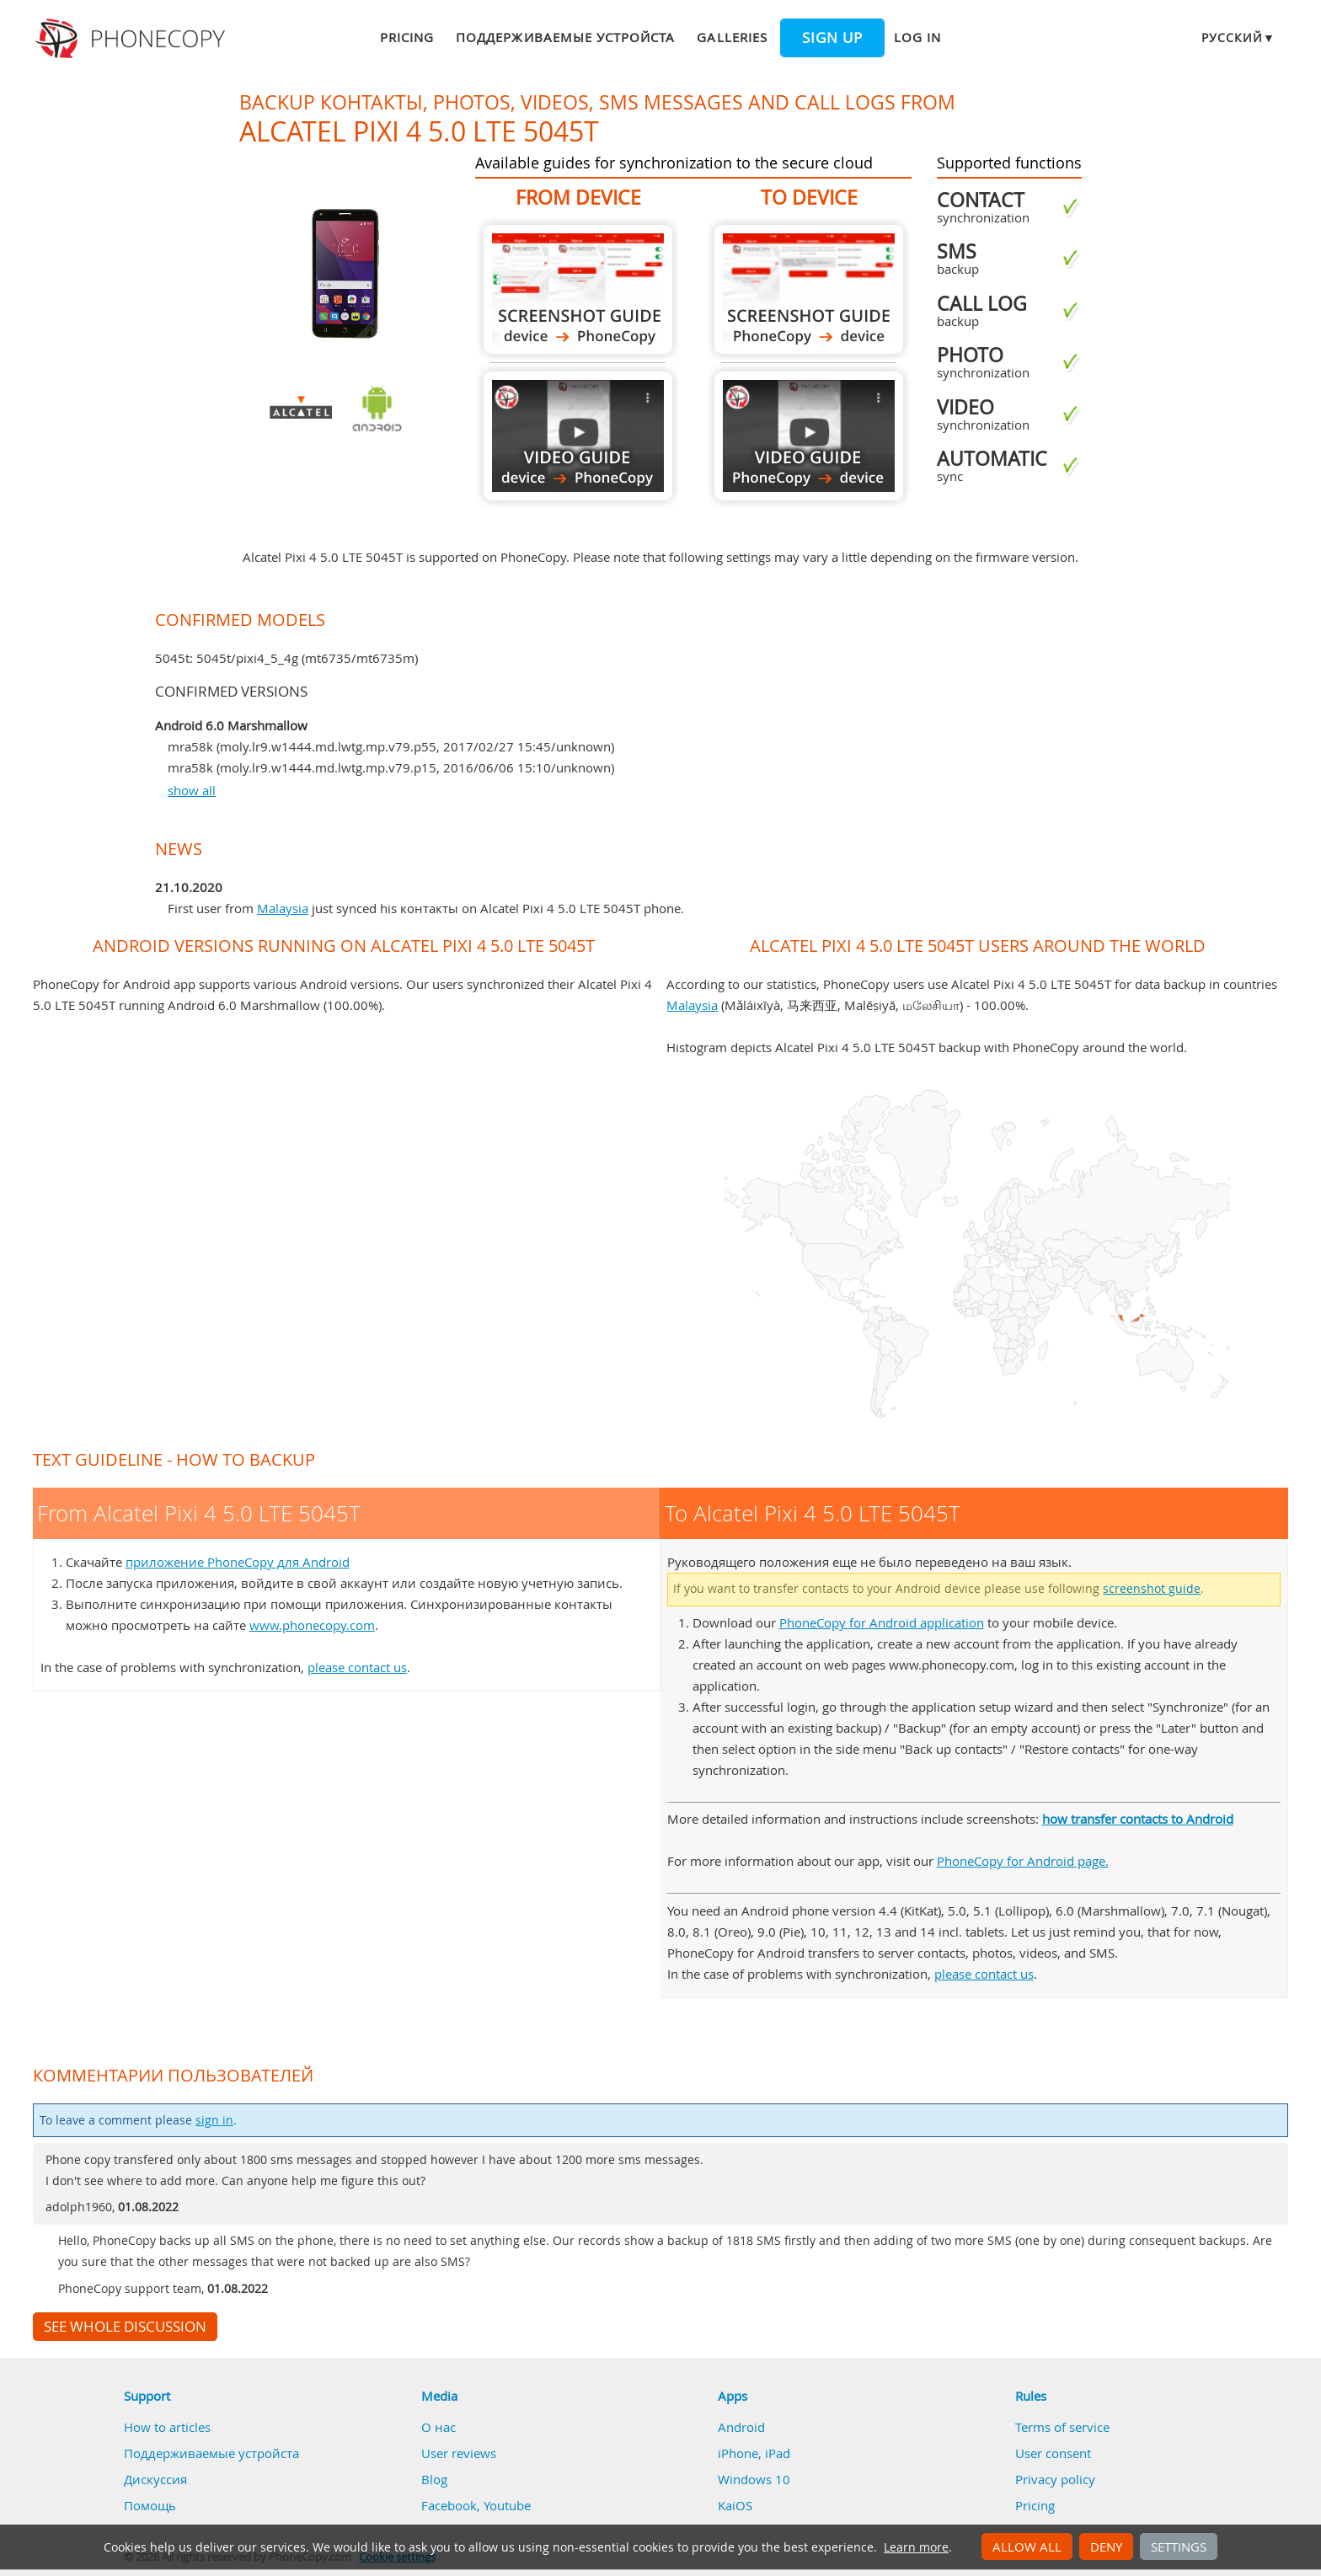 The width and height of the screenshot is (1321, 2576). I want to click on Galleries, so click(732, 37).